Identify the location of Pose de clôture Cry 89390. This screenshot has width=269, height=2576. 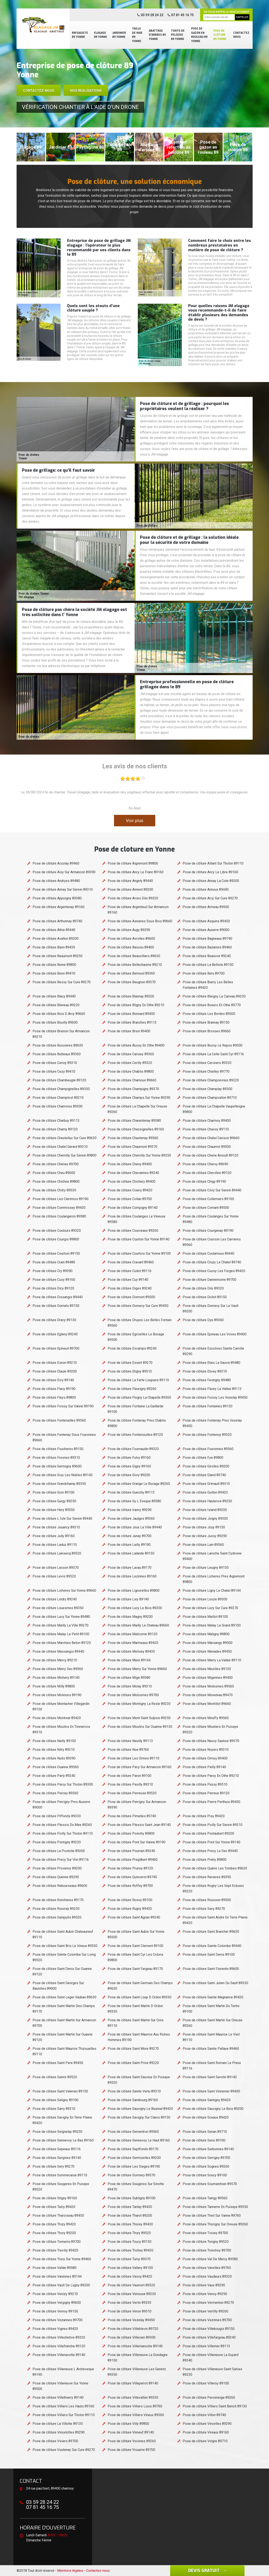
(53, 1271).